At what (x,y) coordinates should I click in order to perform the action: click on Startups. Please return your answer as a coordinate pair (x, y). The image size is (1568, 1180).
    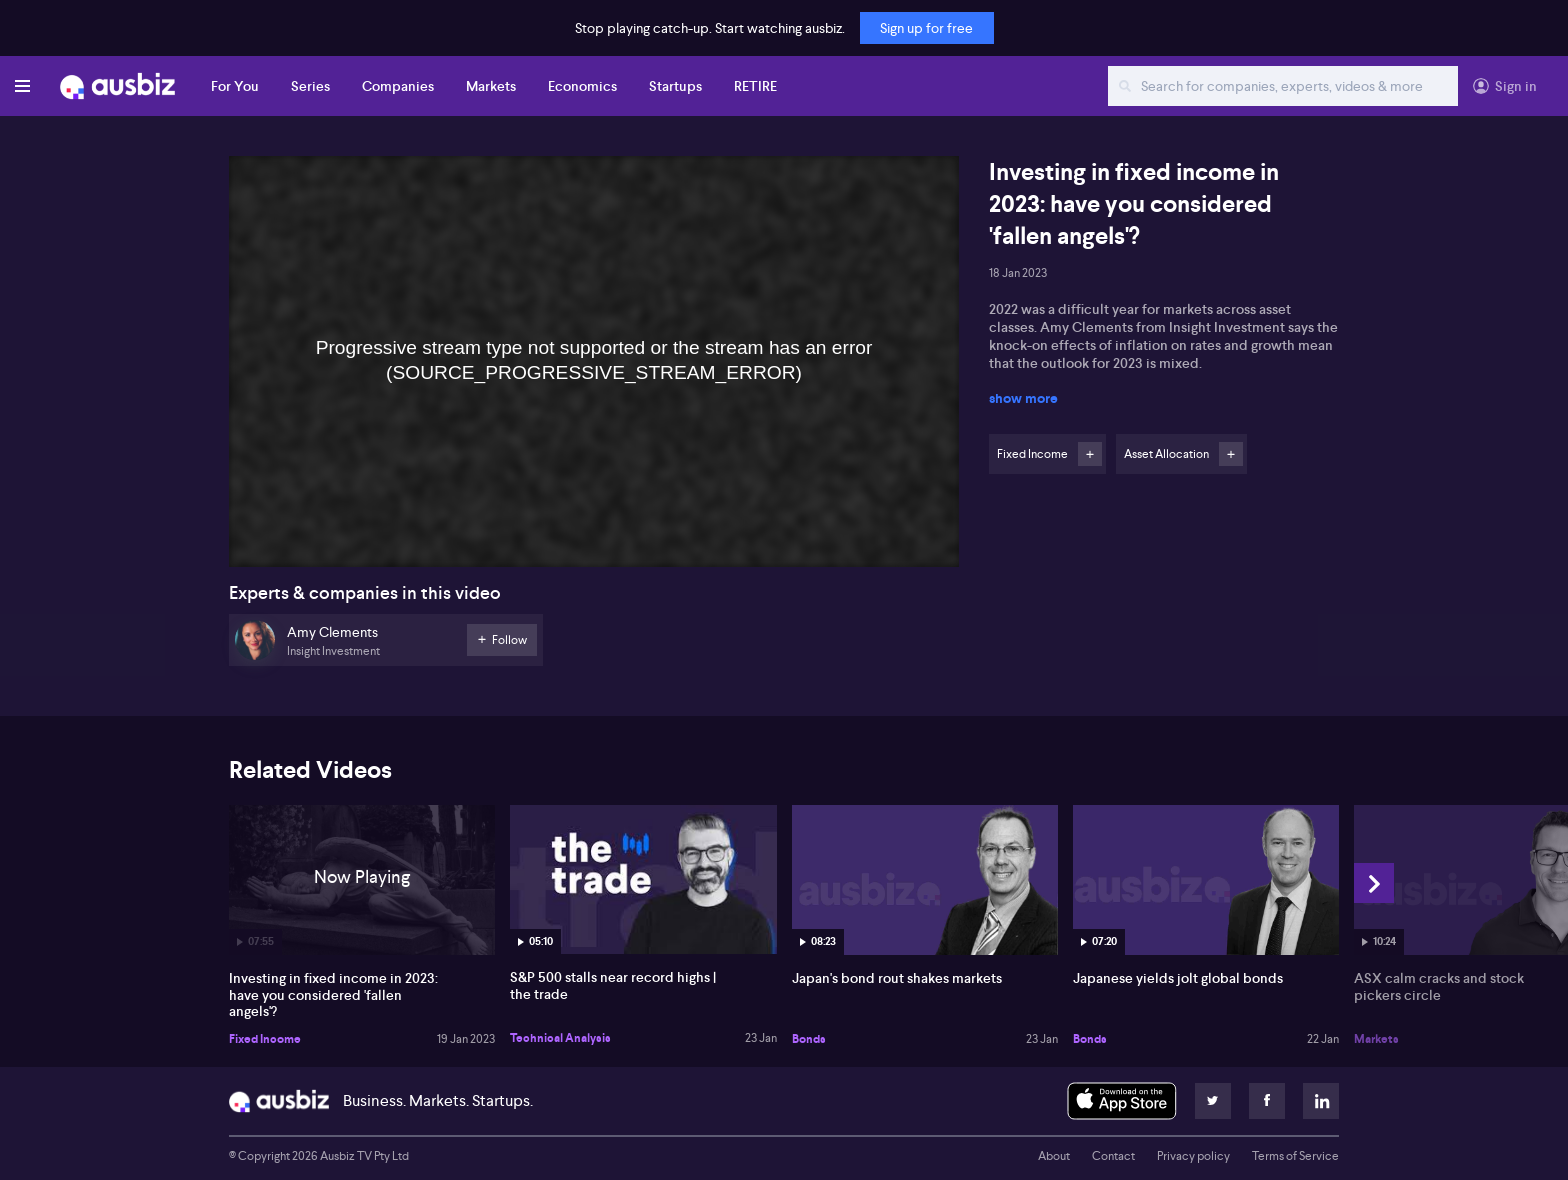
    Looking at the image, I should click on (675, 86).